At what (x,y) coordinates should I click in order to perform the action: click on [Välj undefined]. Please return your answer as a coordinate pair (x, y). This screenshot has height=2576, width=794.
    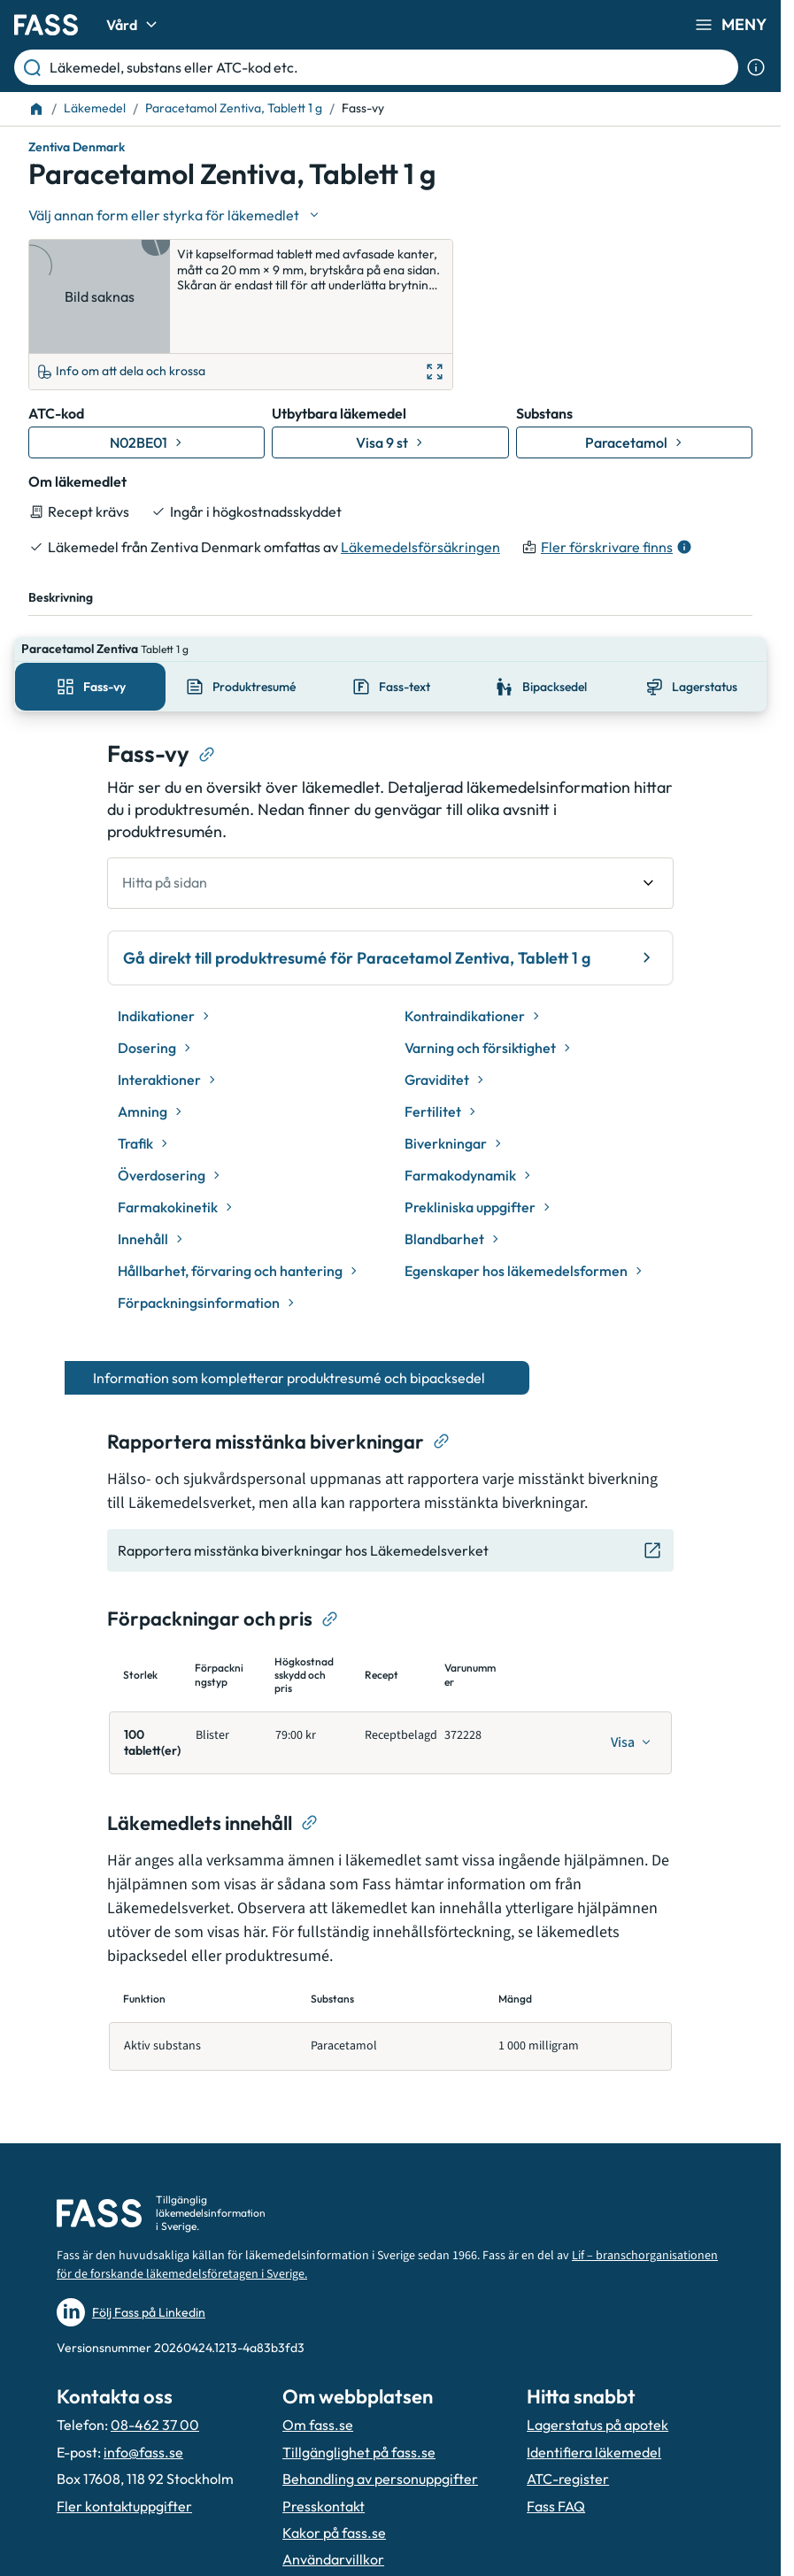
    Looking at the image, I should click on (175, 215).